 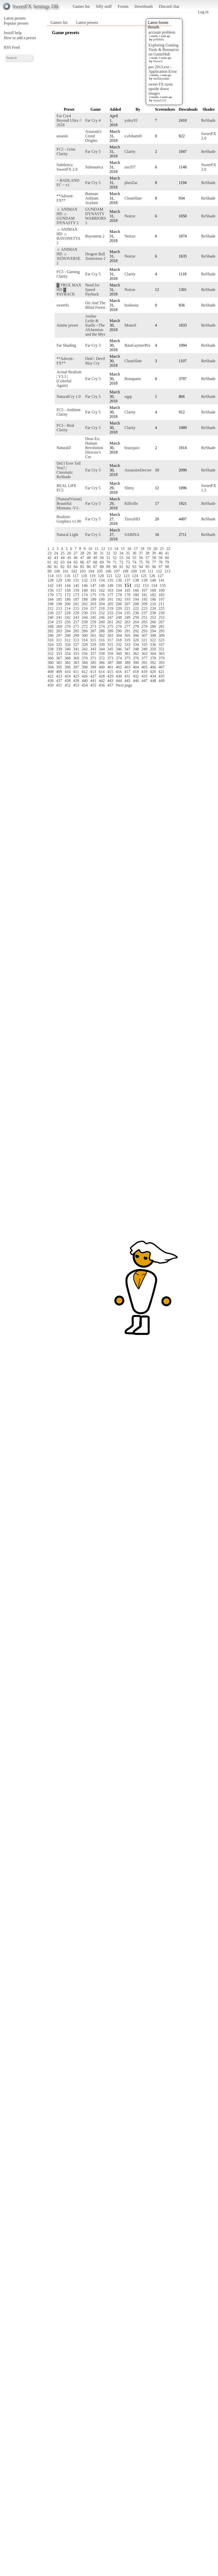 What do you see at coordinates (160, 553) in the screenshot?
I see `40` at bounding box center [160, 553].